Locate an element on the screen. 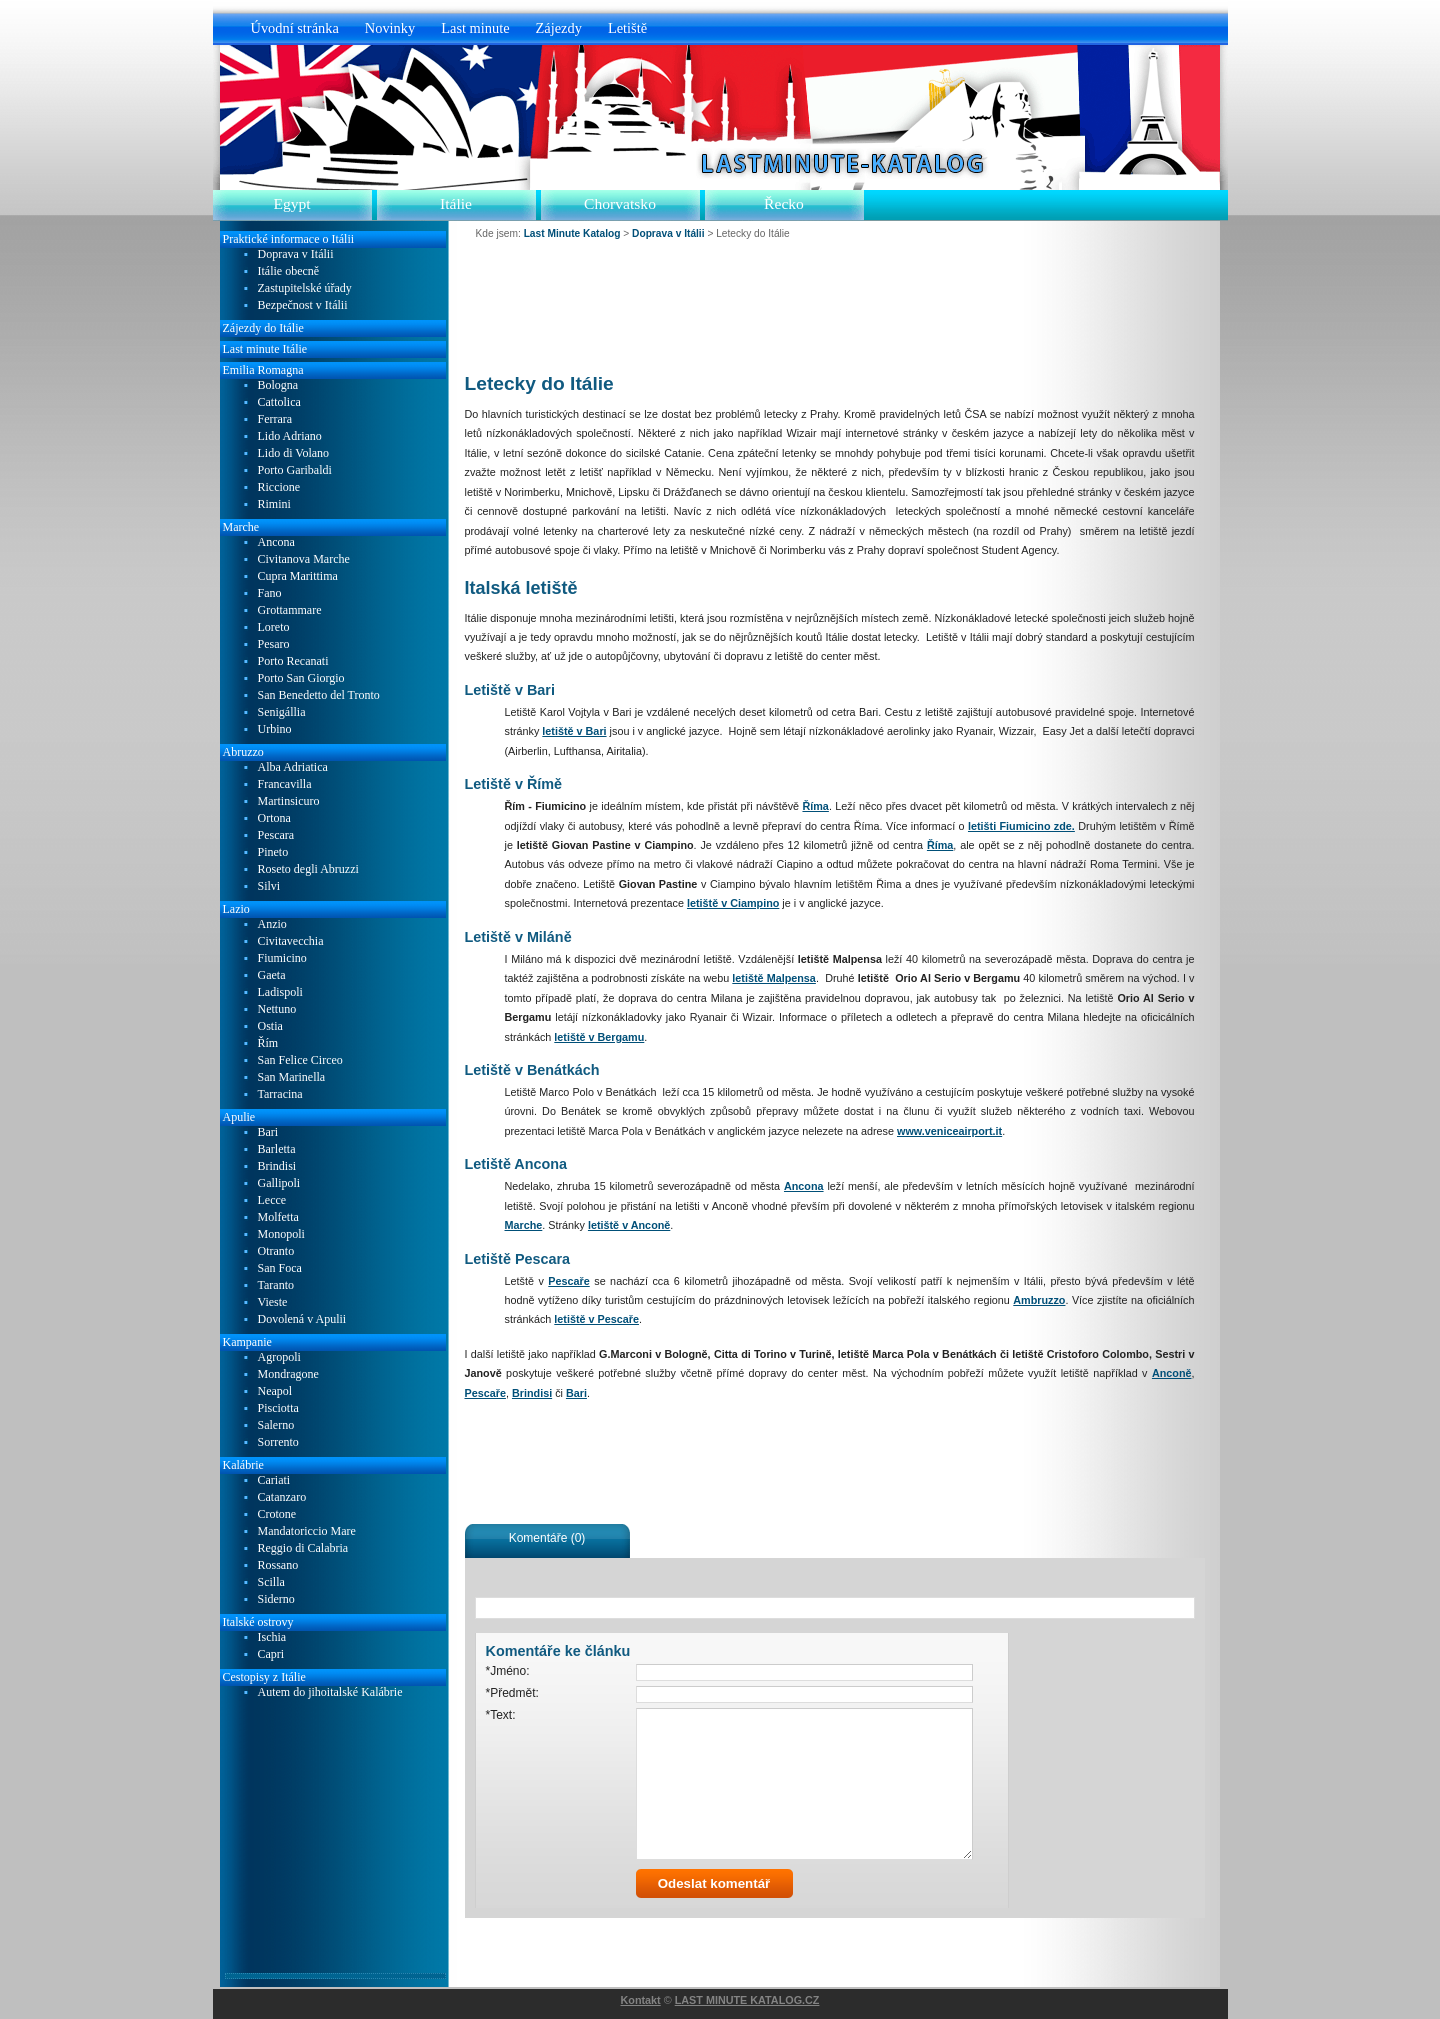  Civitavecchia is located at coordinates (291, 941).